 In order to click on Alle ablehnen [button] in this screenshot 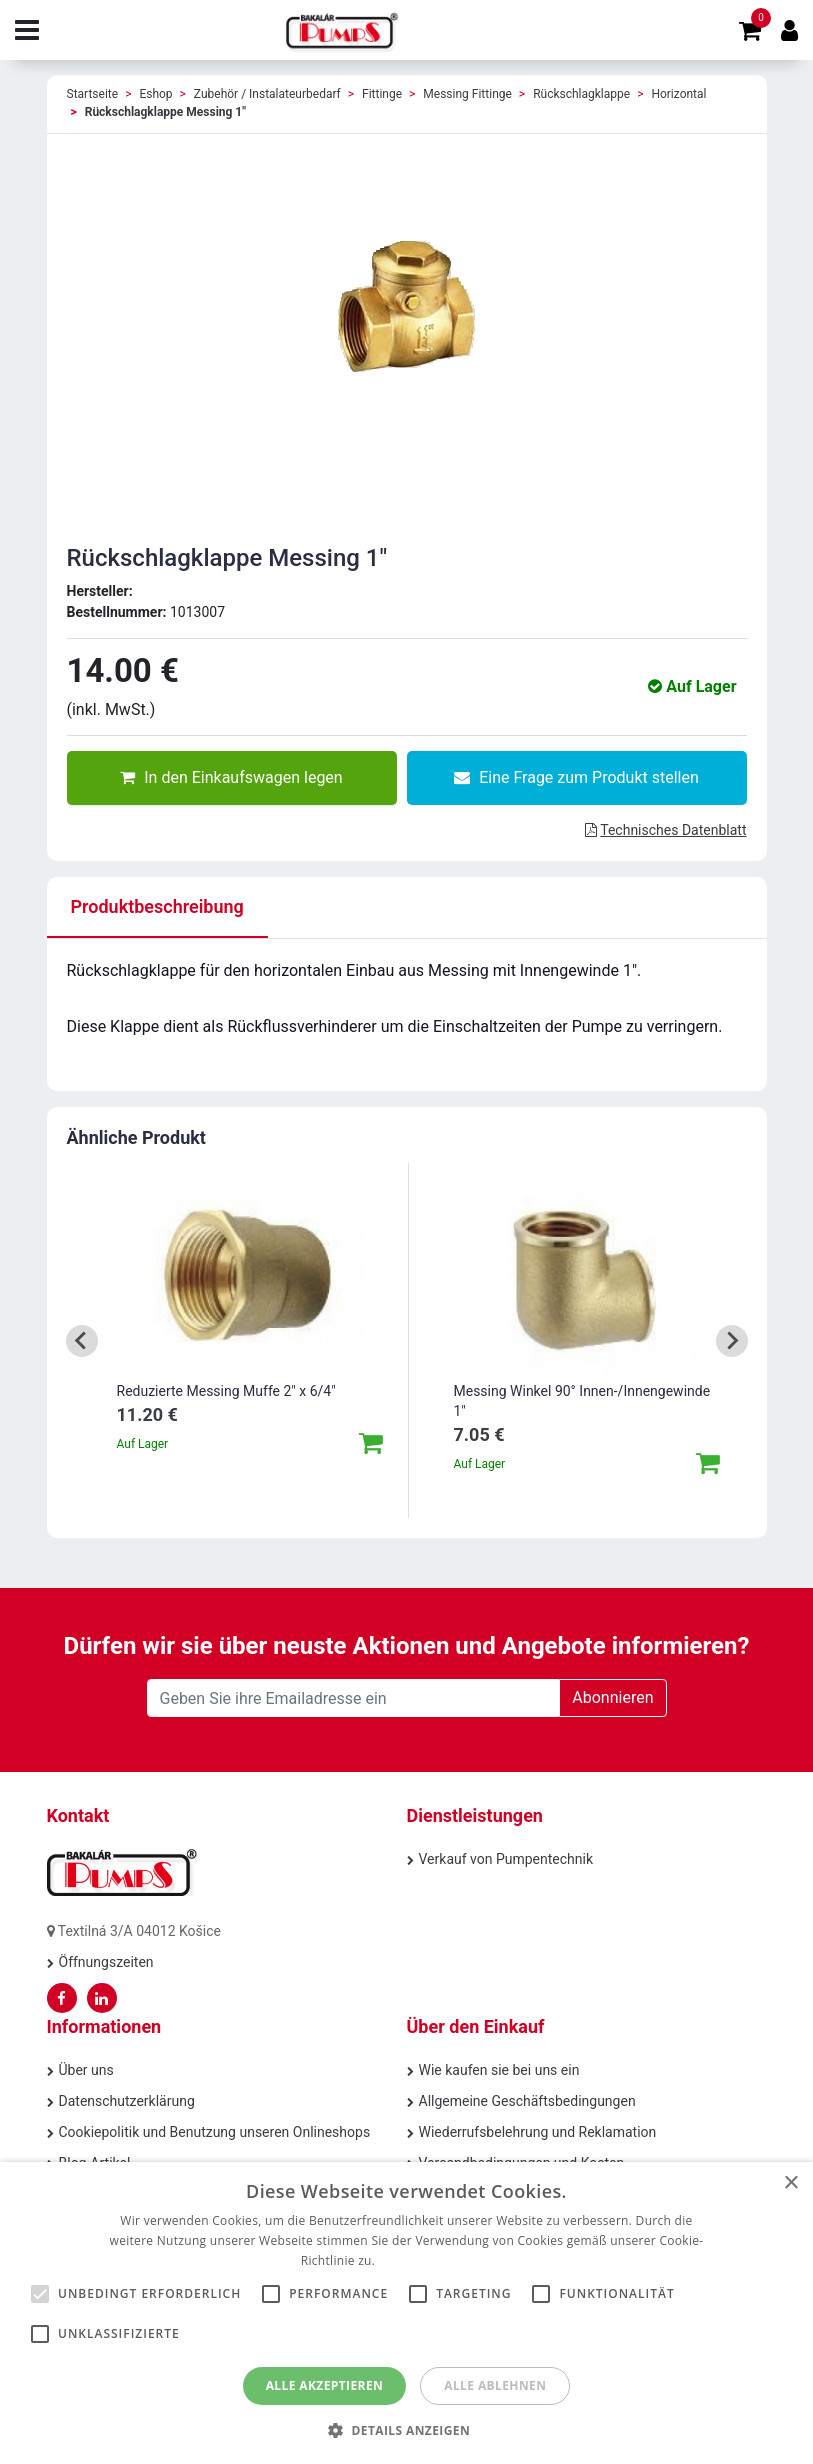, I will do `click(495, 2385)`.